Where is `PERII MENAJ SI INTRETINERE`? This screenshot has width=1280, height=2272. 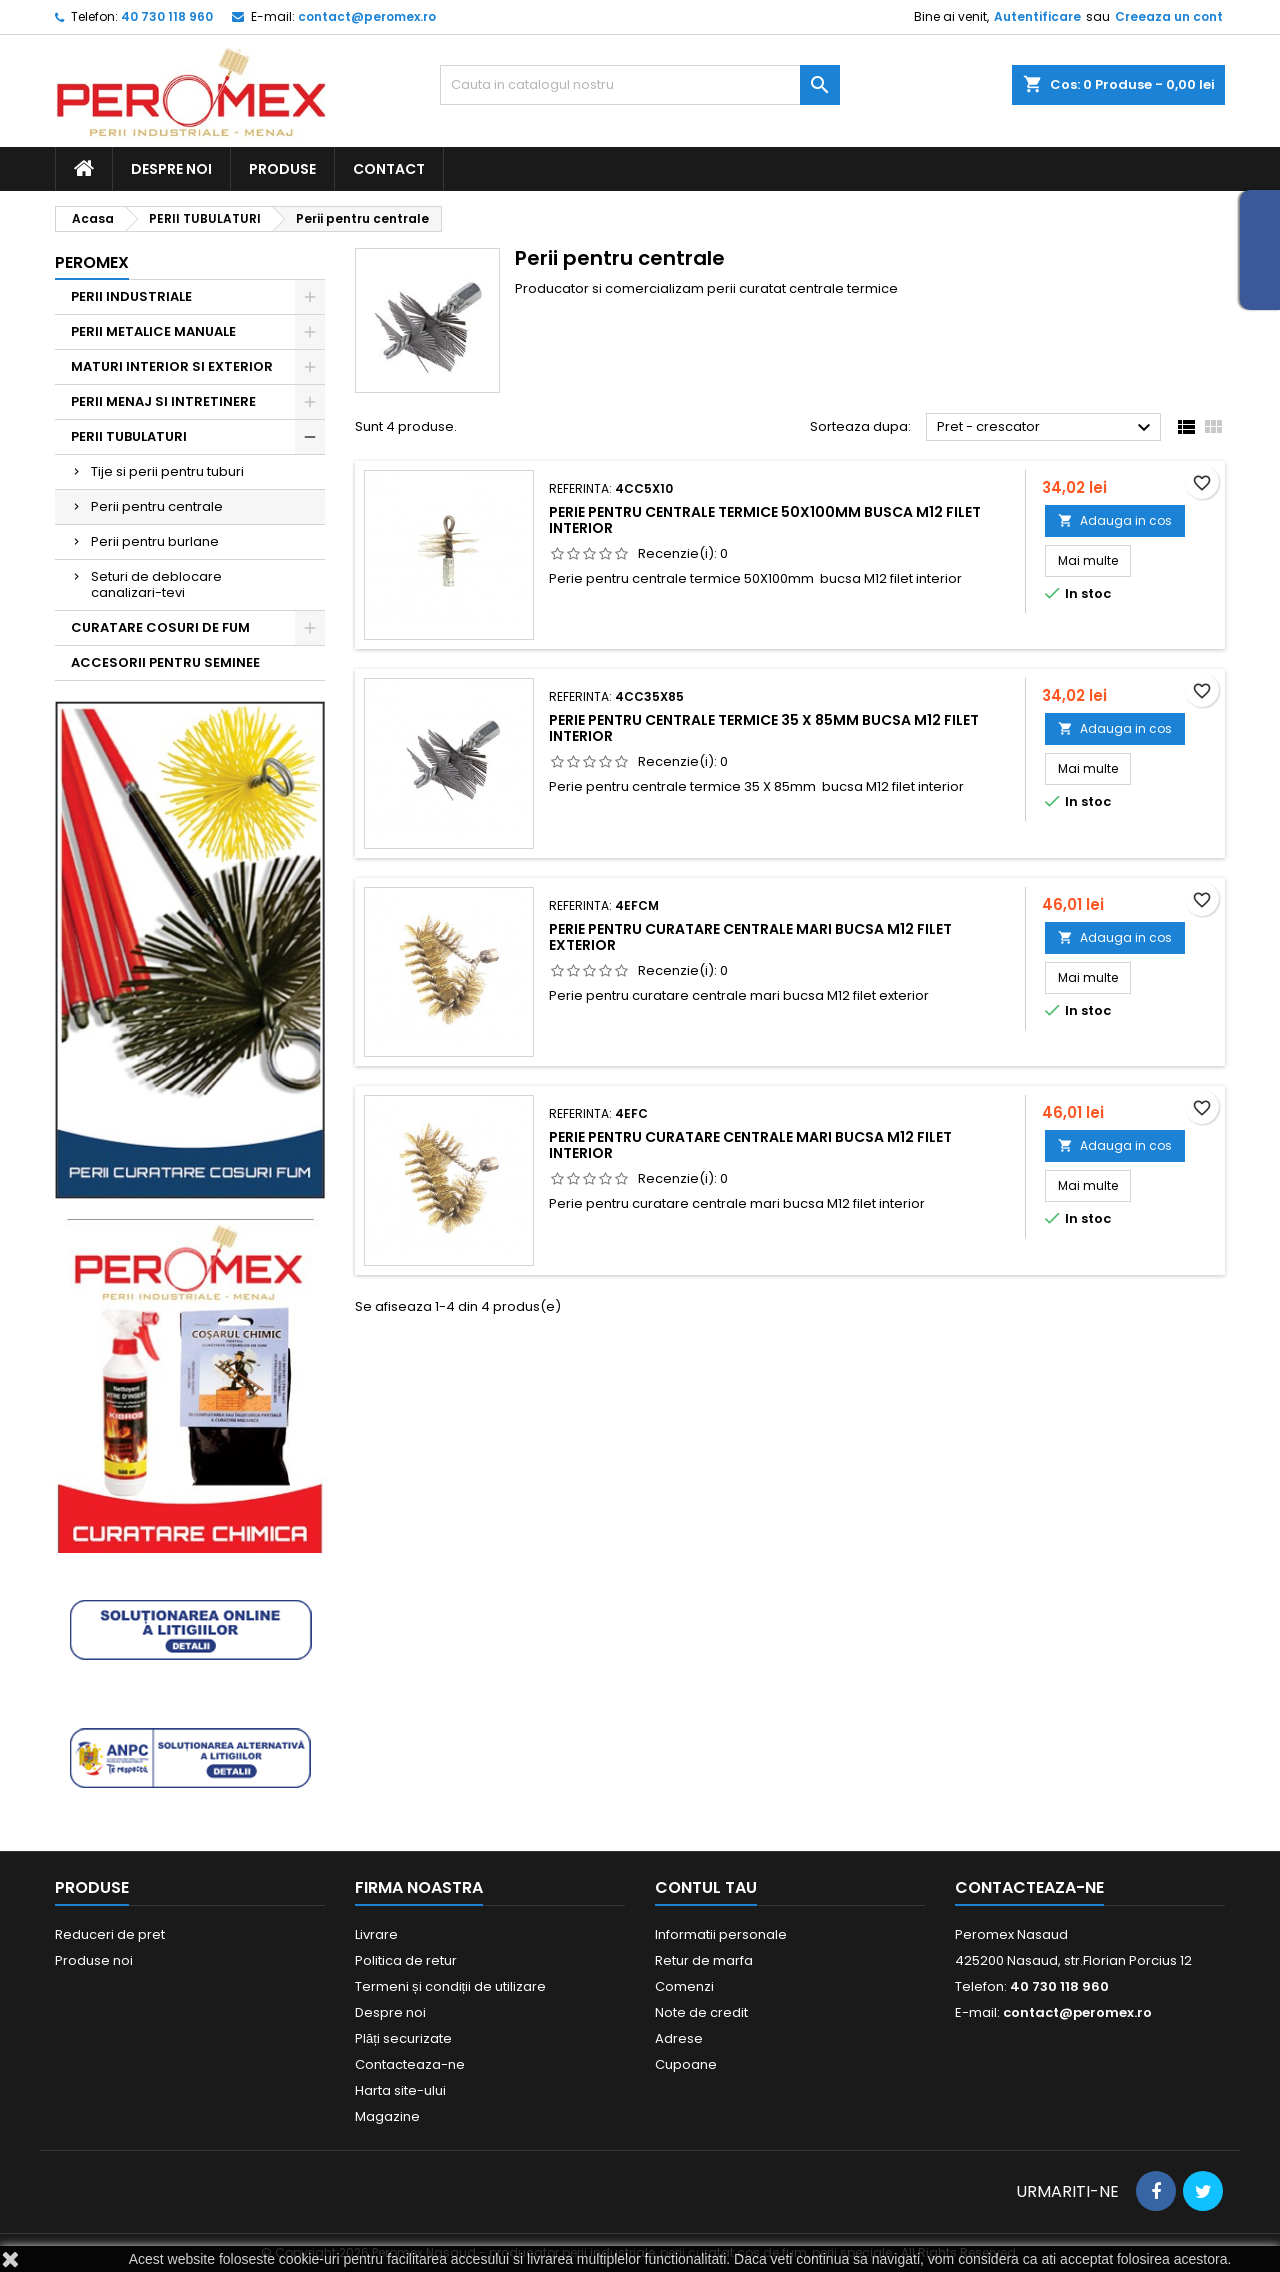
PERII MENAJ SI INTRETINERE is located at coordinates (163, 401).